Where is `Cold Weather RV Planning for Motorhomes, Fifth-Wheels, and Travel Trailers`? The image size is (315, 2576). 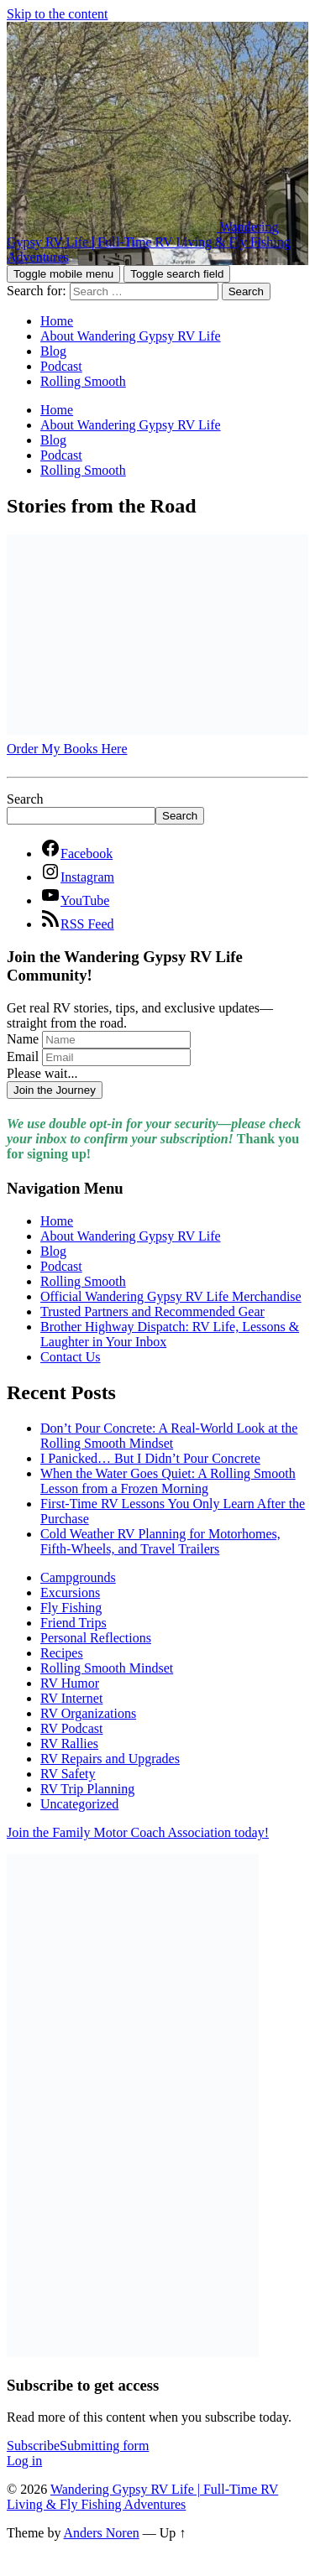
Cold Weather RV Planning for Motorhomes, Fifth-Wheels, and Travel Trailers is located at coordinates (160, 1541).